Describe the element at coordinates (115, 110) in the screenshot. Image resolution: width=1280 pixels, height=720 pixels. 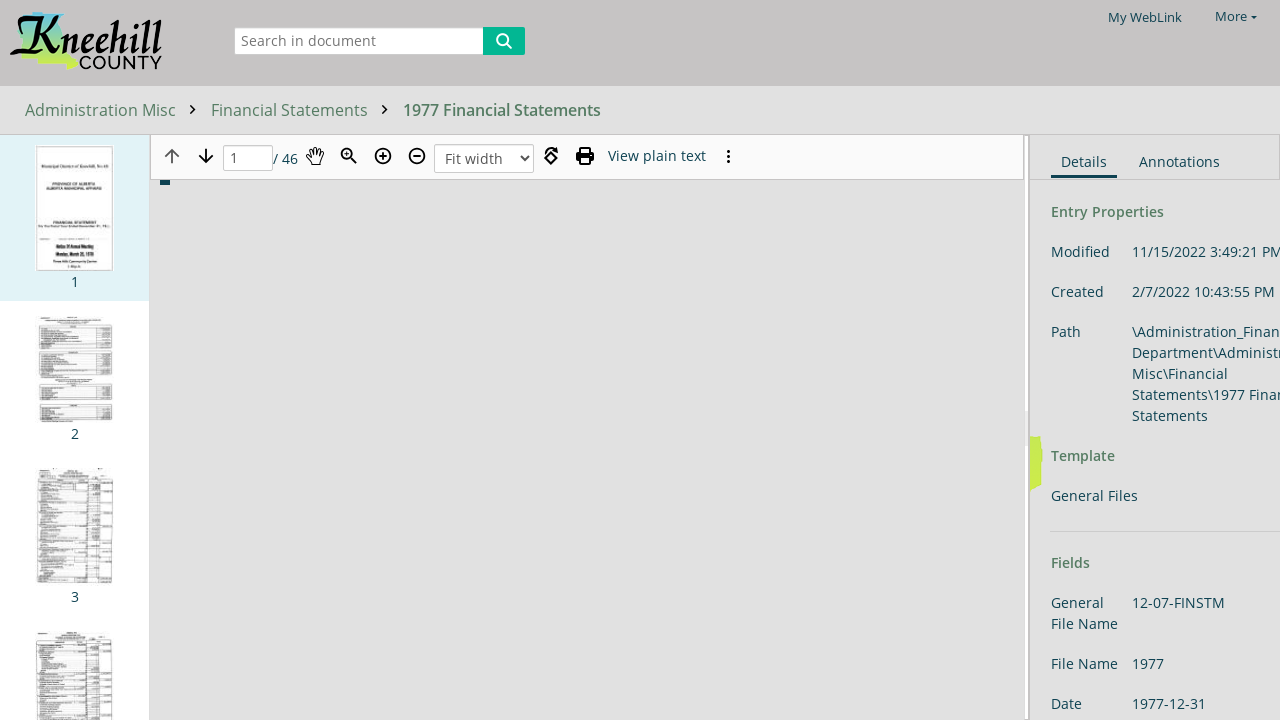
I see `Administration Misc` at that location.